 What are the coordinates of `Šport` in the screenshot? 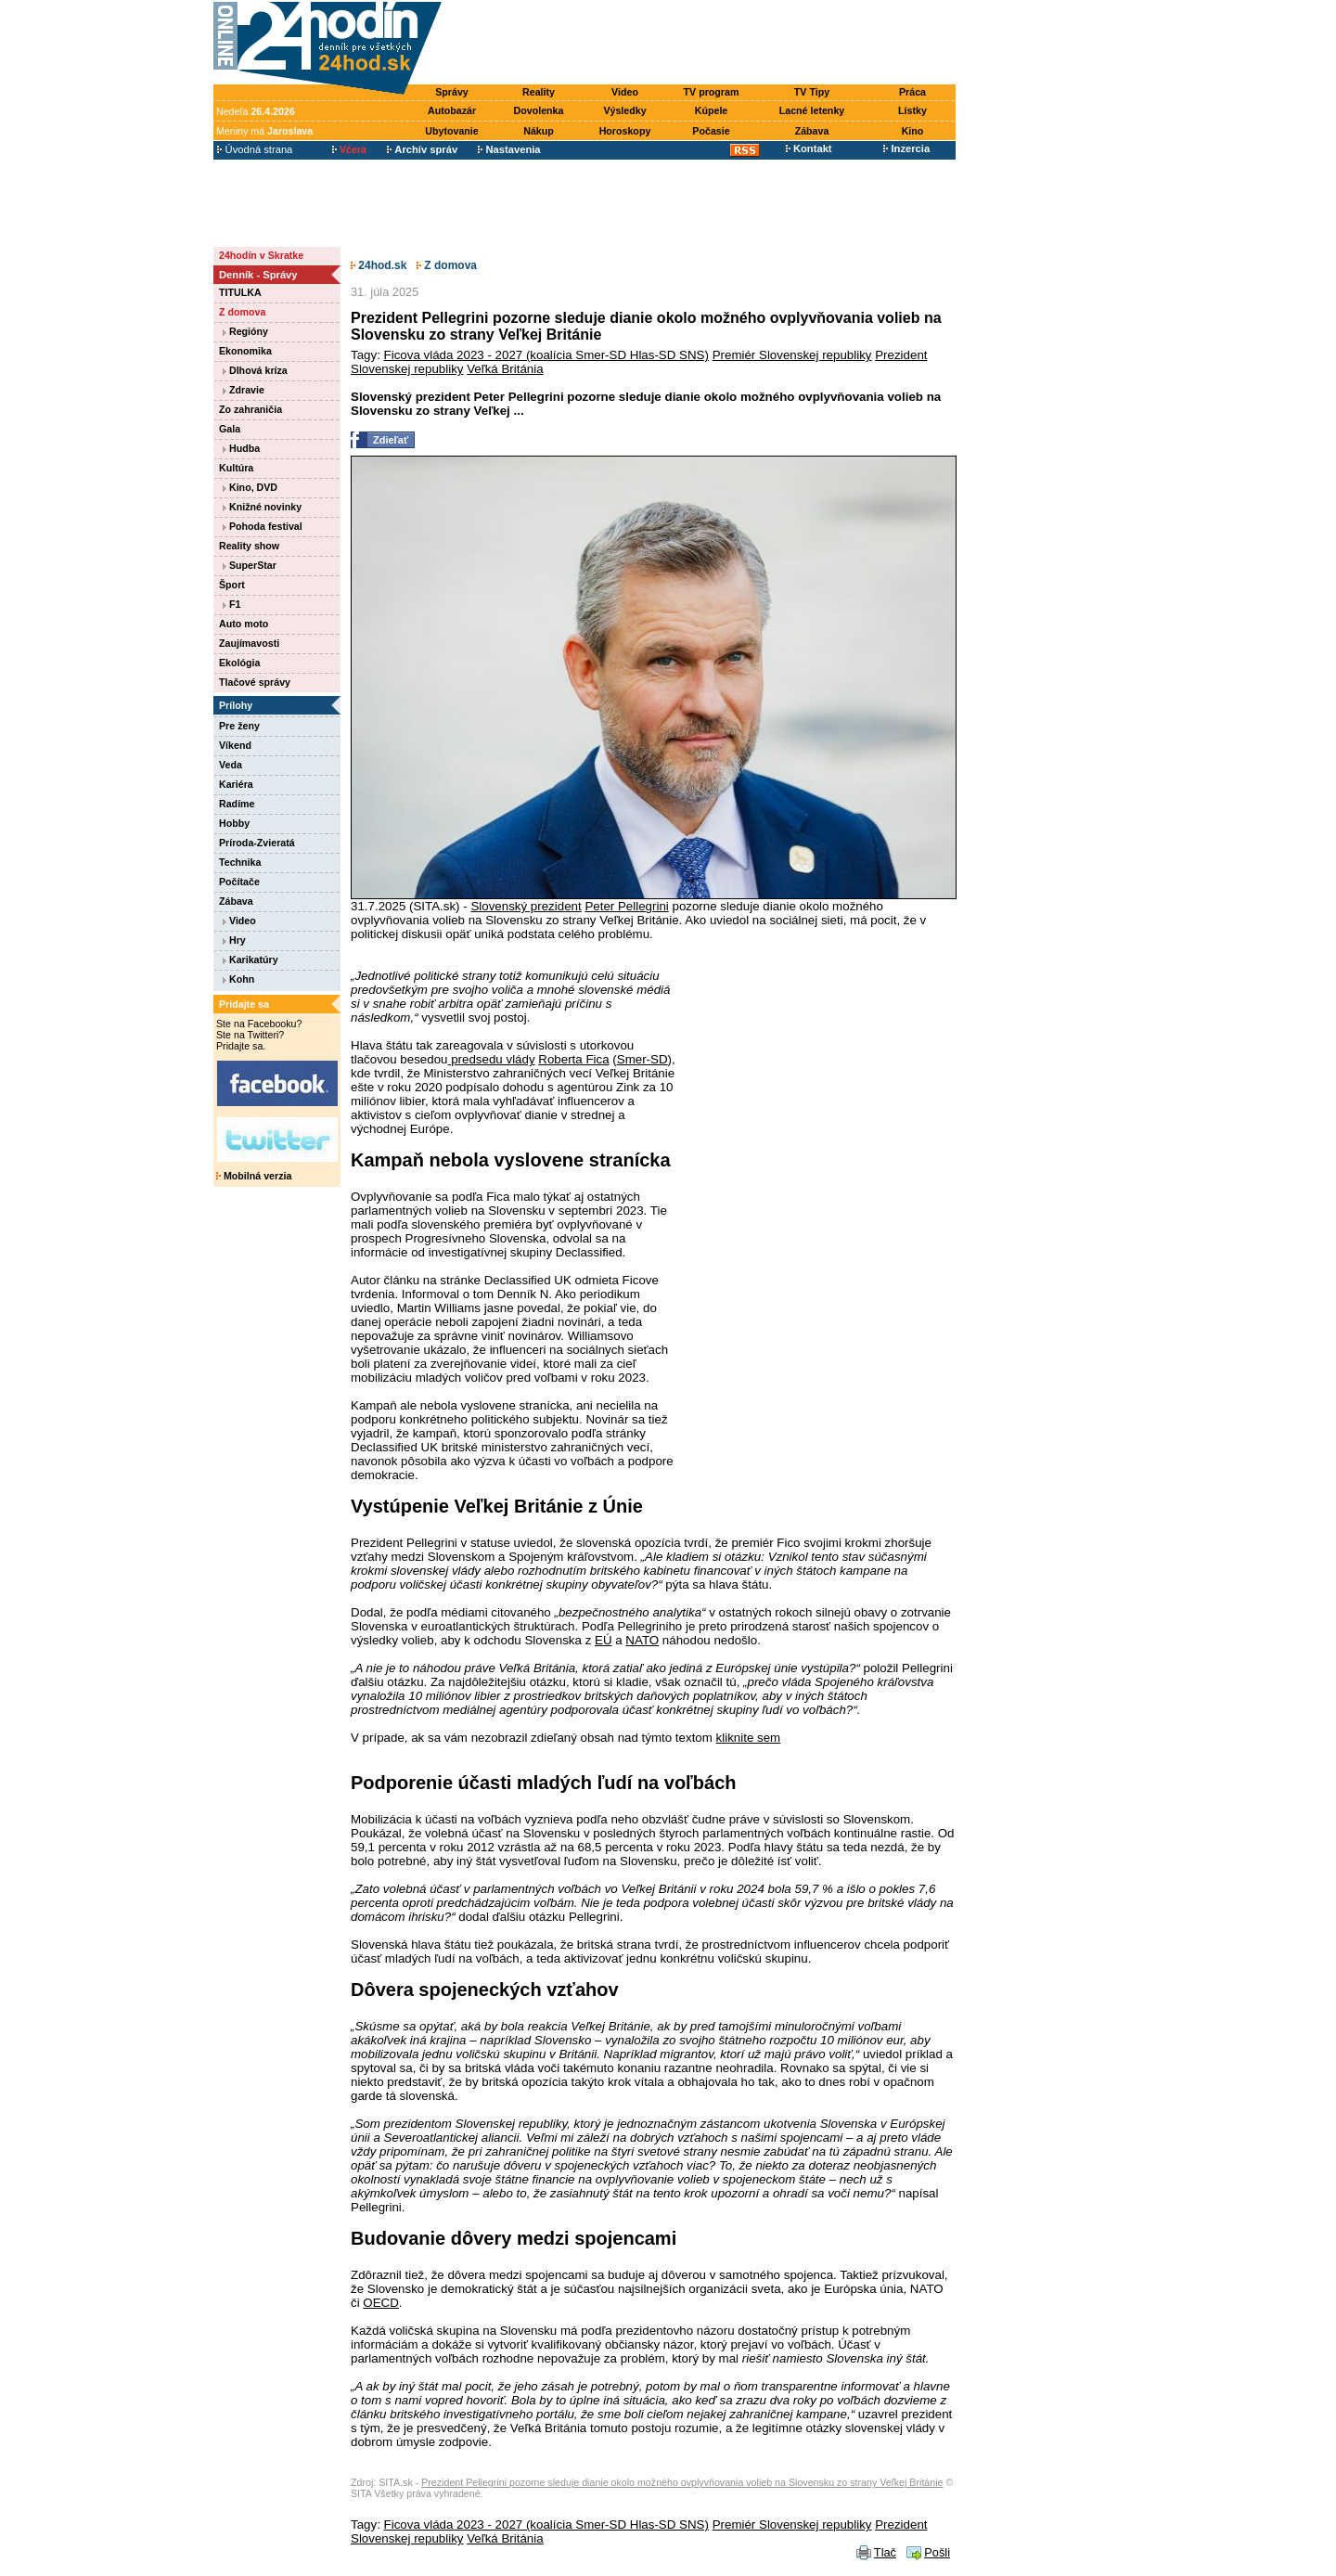 It's located at (232, 584).